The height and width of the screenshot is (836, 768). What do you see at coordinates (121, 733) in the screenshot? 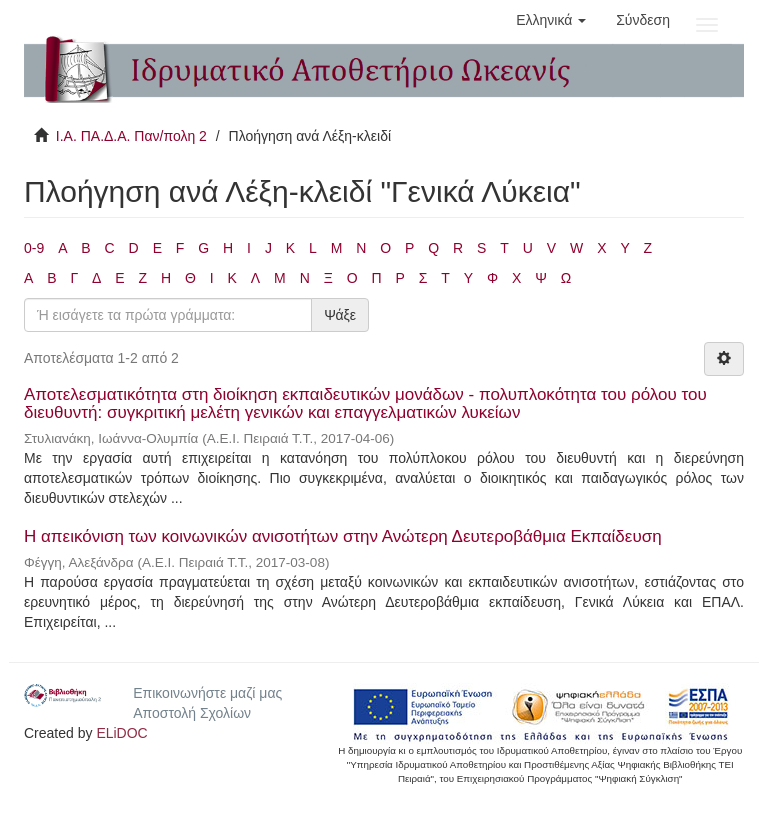
I see `ELiDOC` at bounding box center [121, 733].